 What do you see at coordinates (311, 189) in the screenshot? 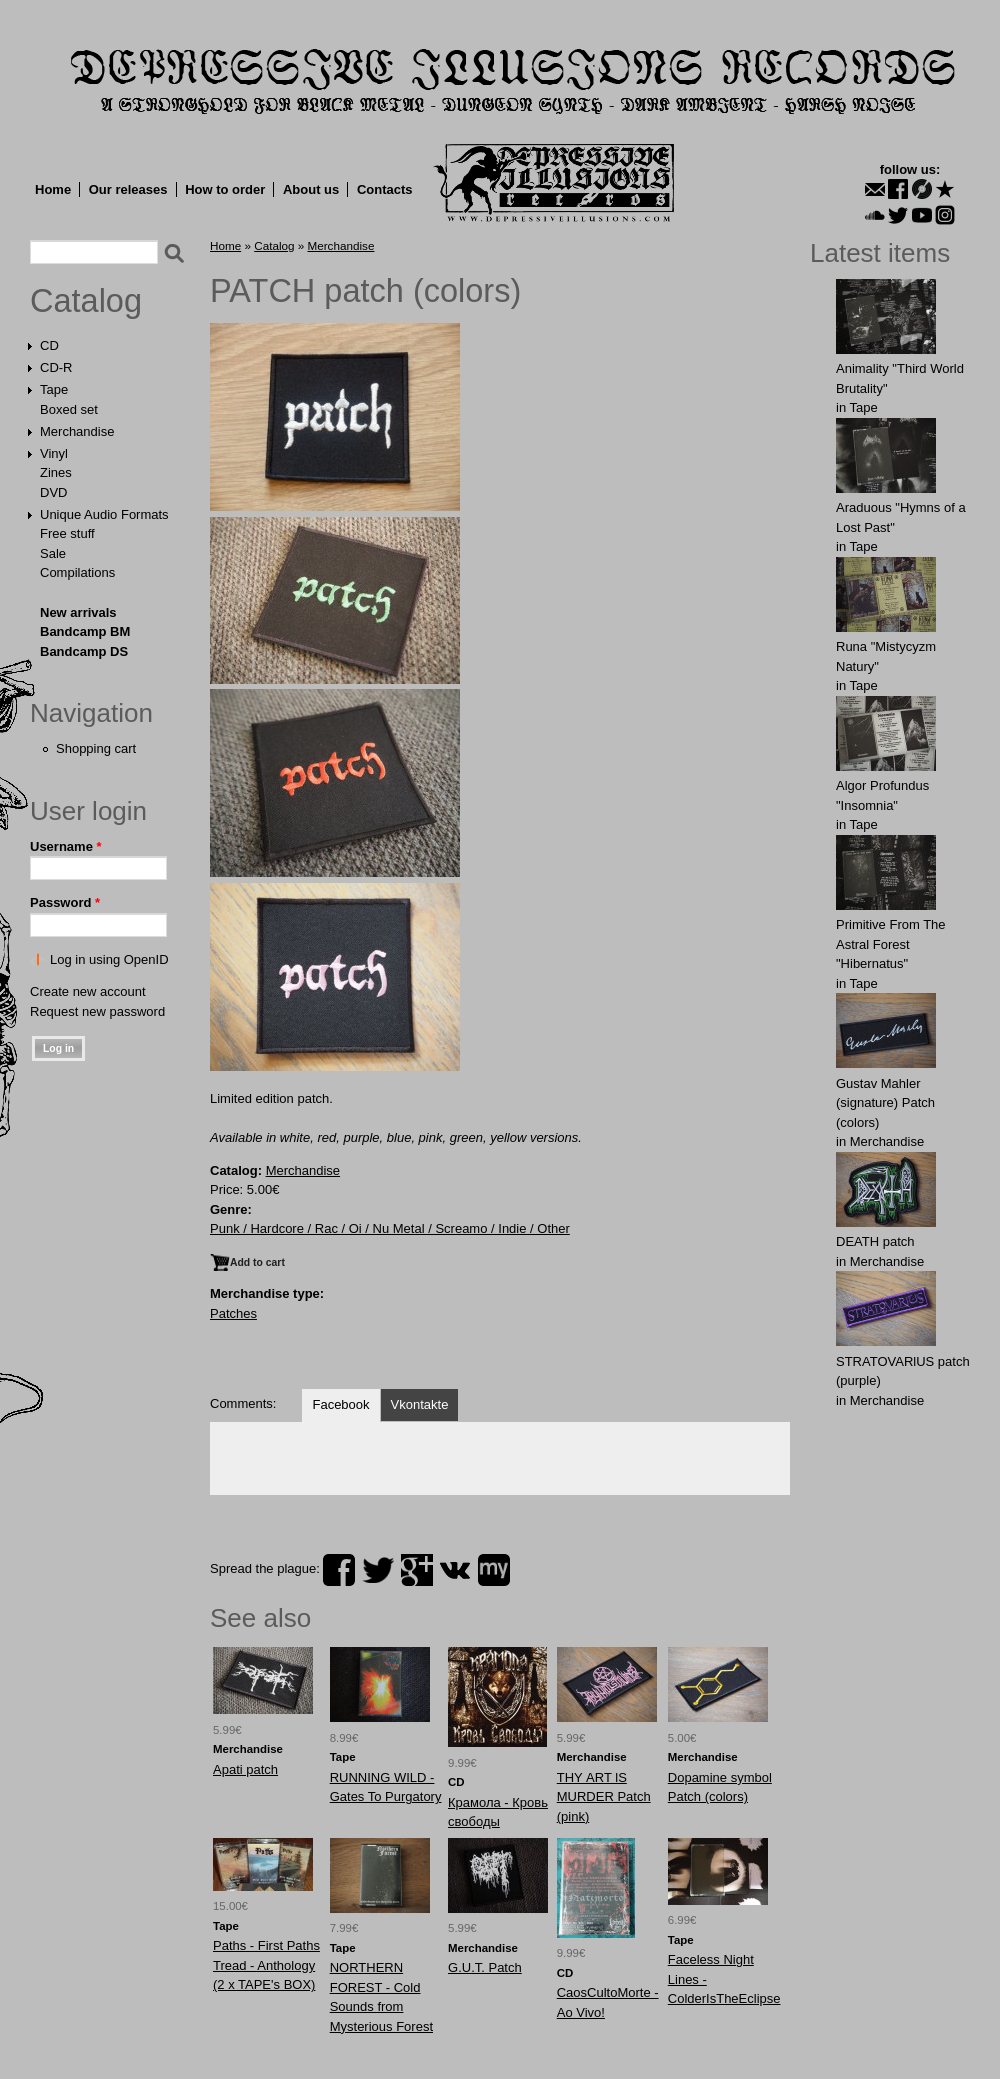
I see `About us` at bounding box center [311, 189].